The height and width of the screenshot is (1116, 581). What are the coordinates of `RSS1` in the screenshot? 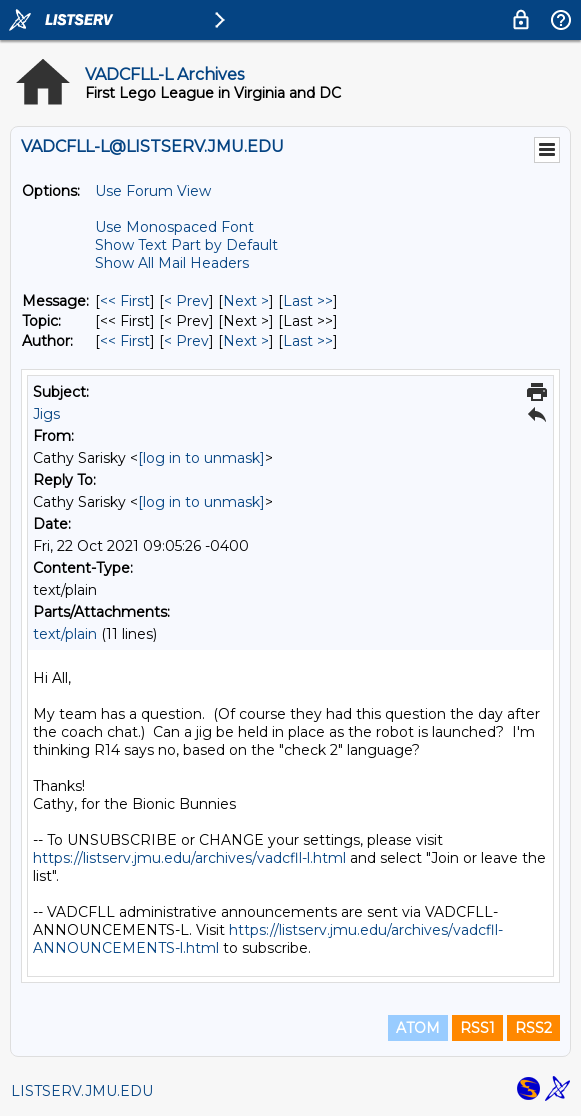 It's located at (477, 1028).